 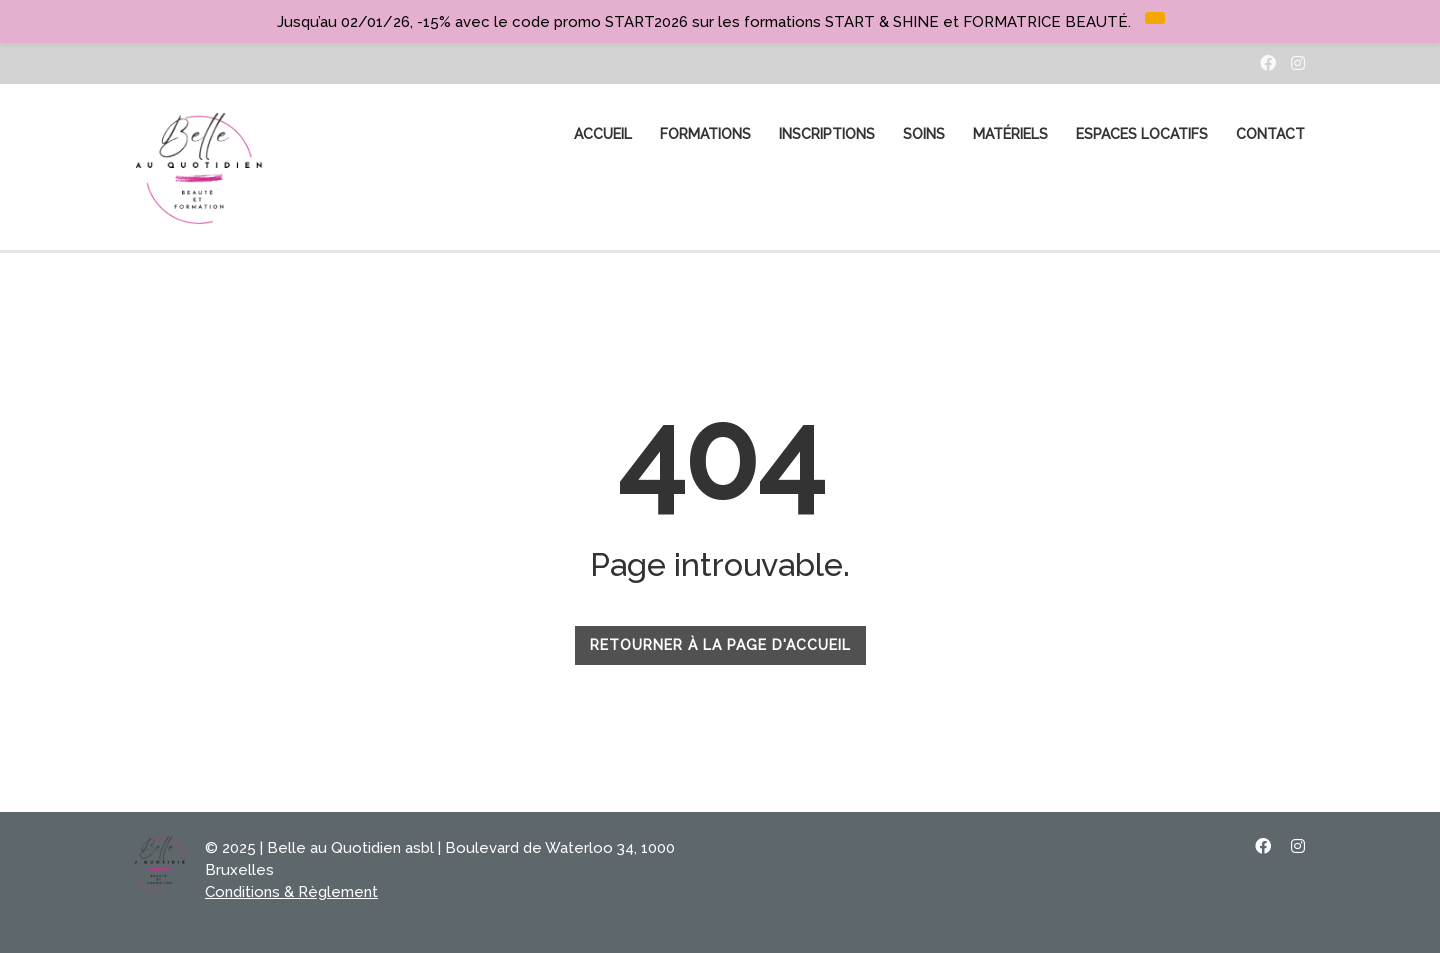 I want to click on Espaces Locatifs, so click(x=1142, y=134).